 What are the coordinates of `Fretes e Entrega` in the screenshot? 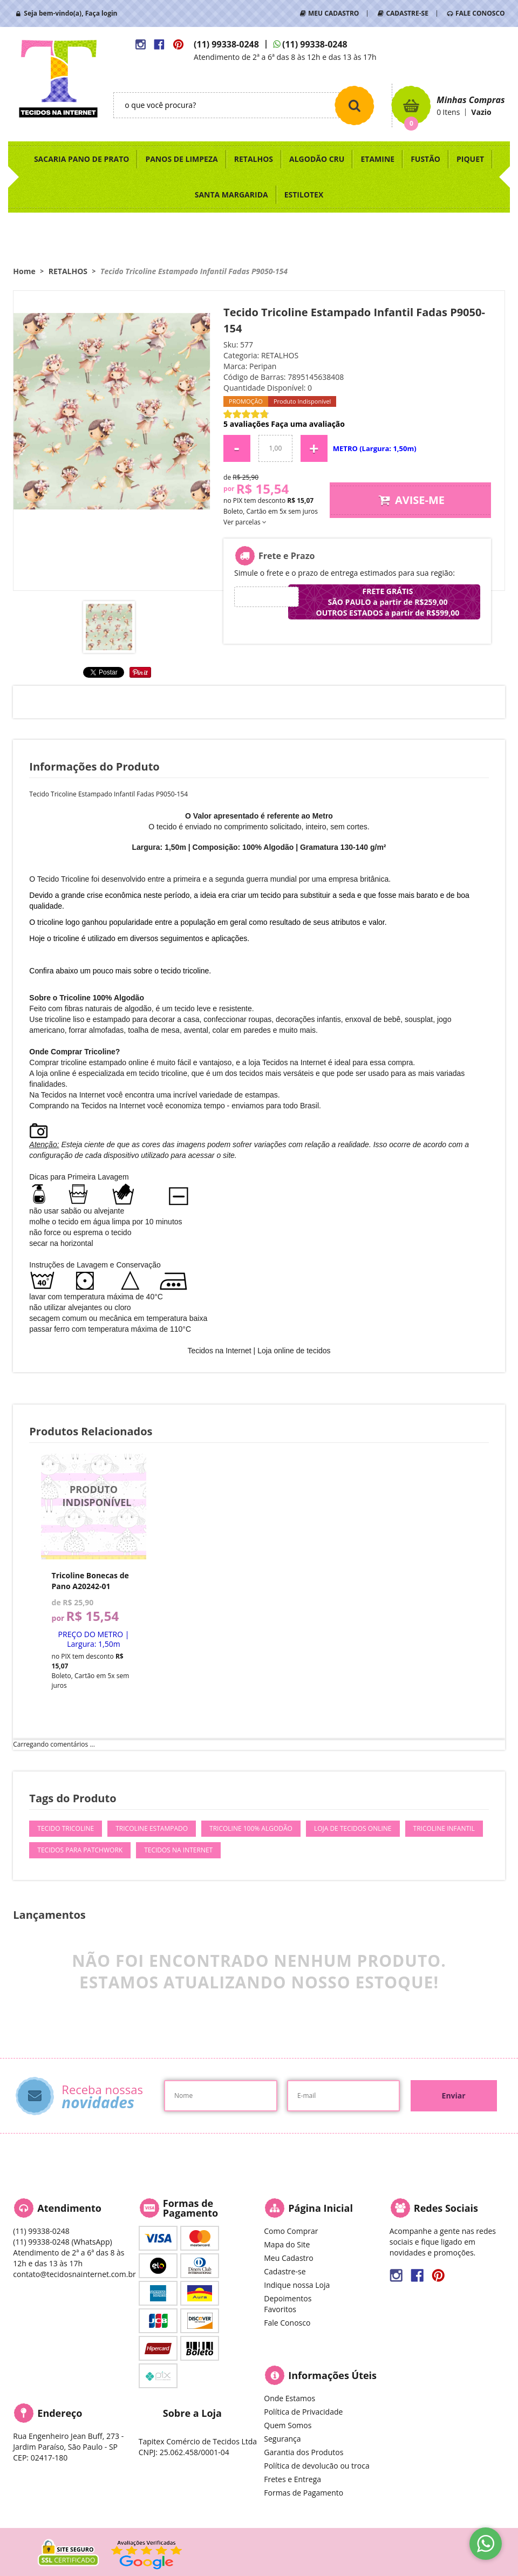 It's located at (292, 2479).